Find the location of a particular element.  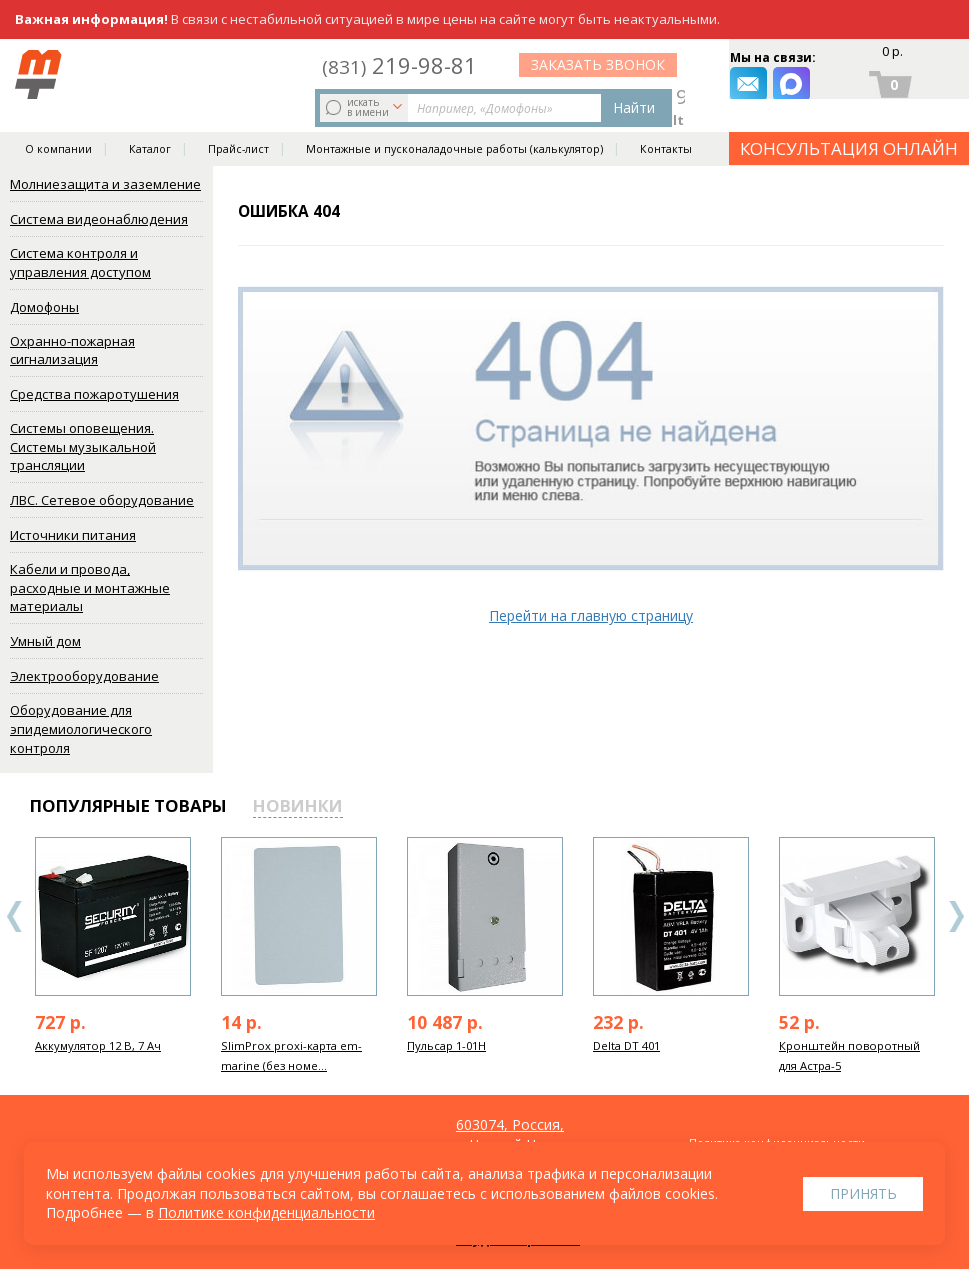

Пульсар 1-01Н is located at coordinates (446, 1045).